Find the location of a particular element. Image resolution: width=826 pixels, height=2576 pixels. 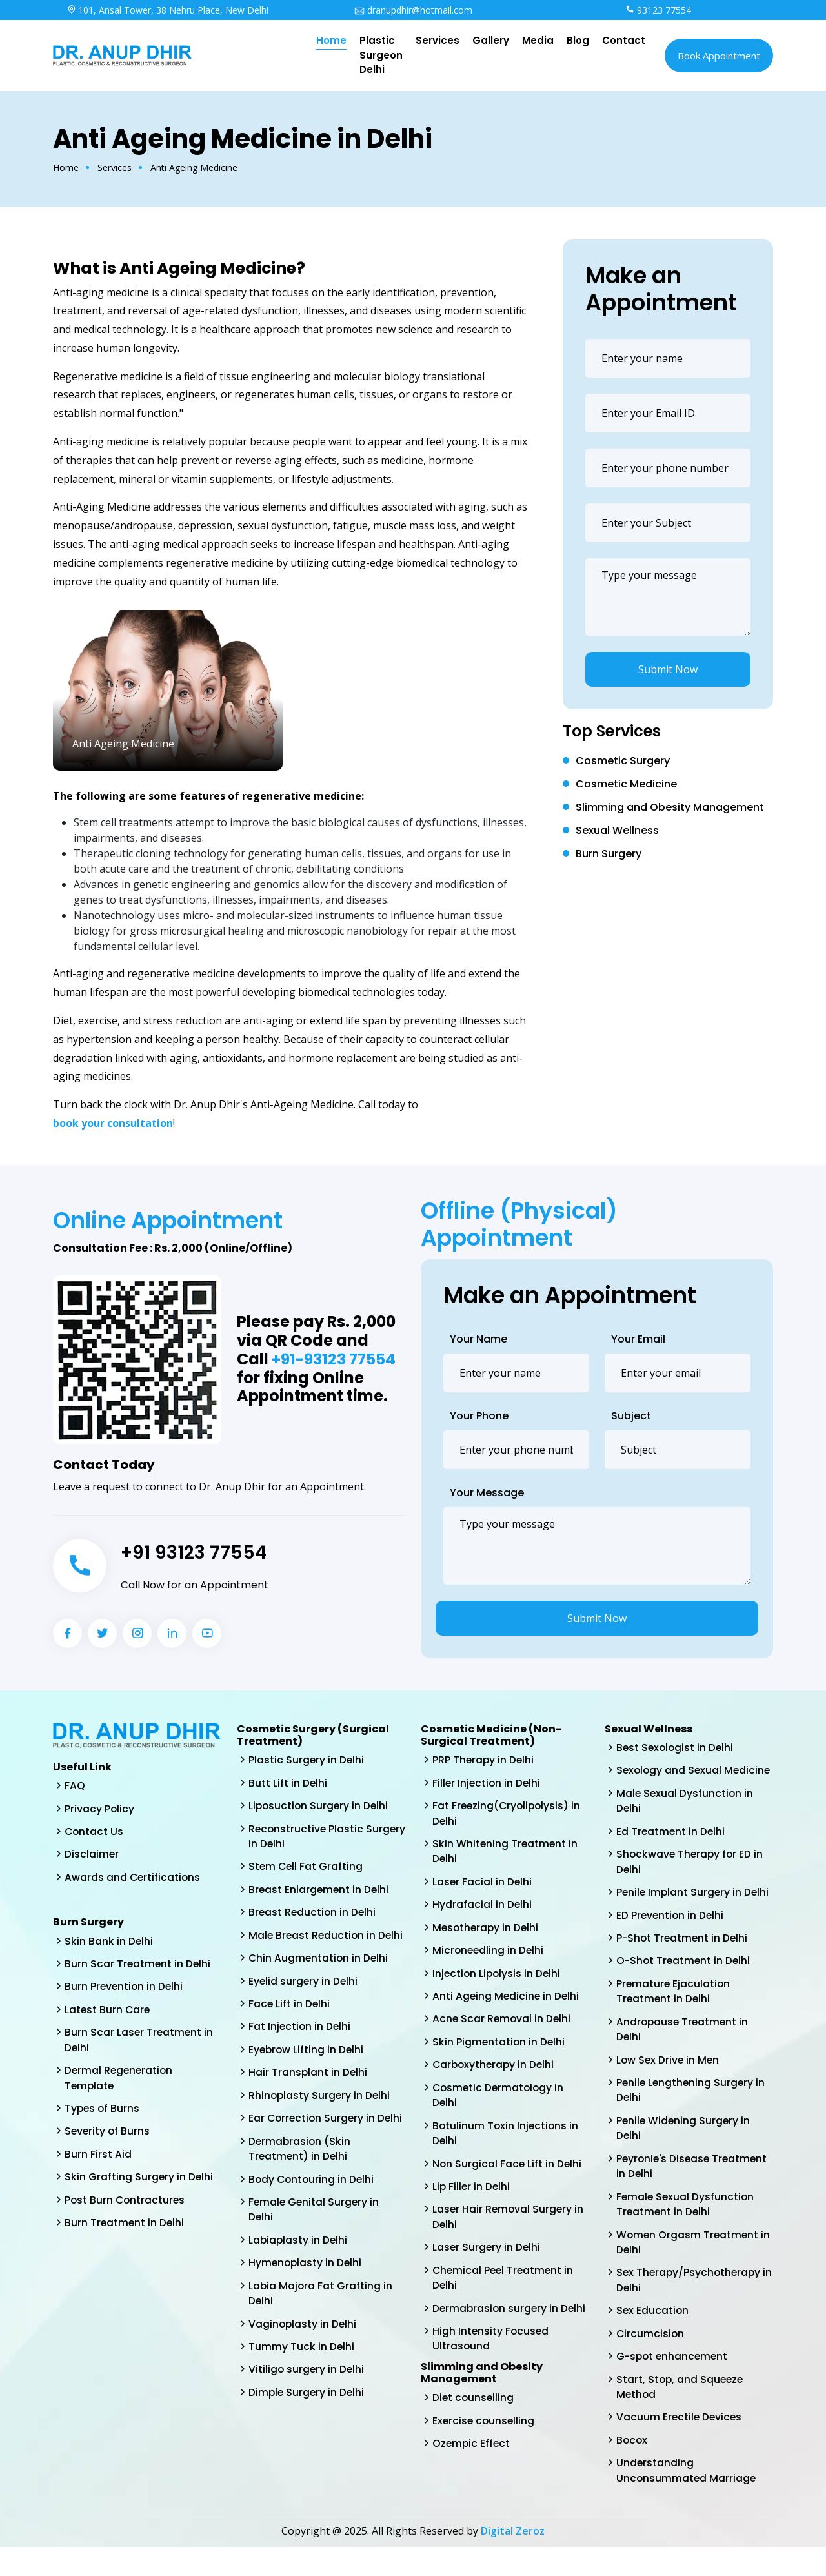

Acne Scar Removal in Delhi is located at coordinates (502, 2023).